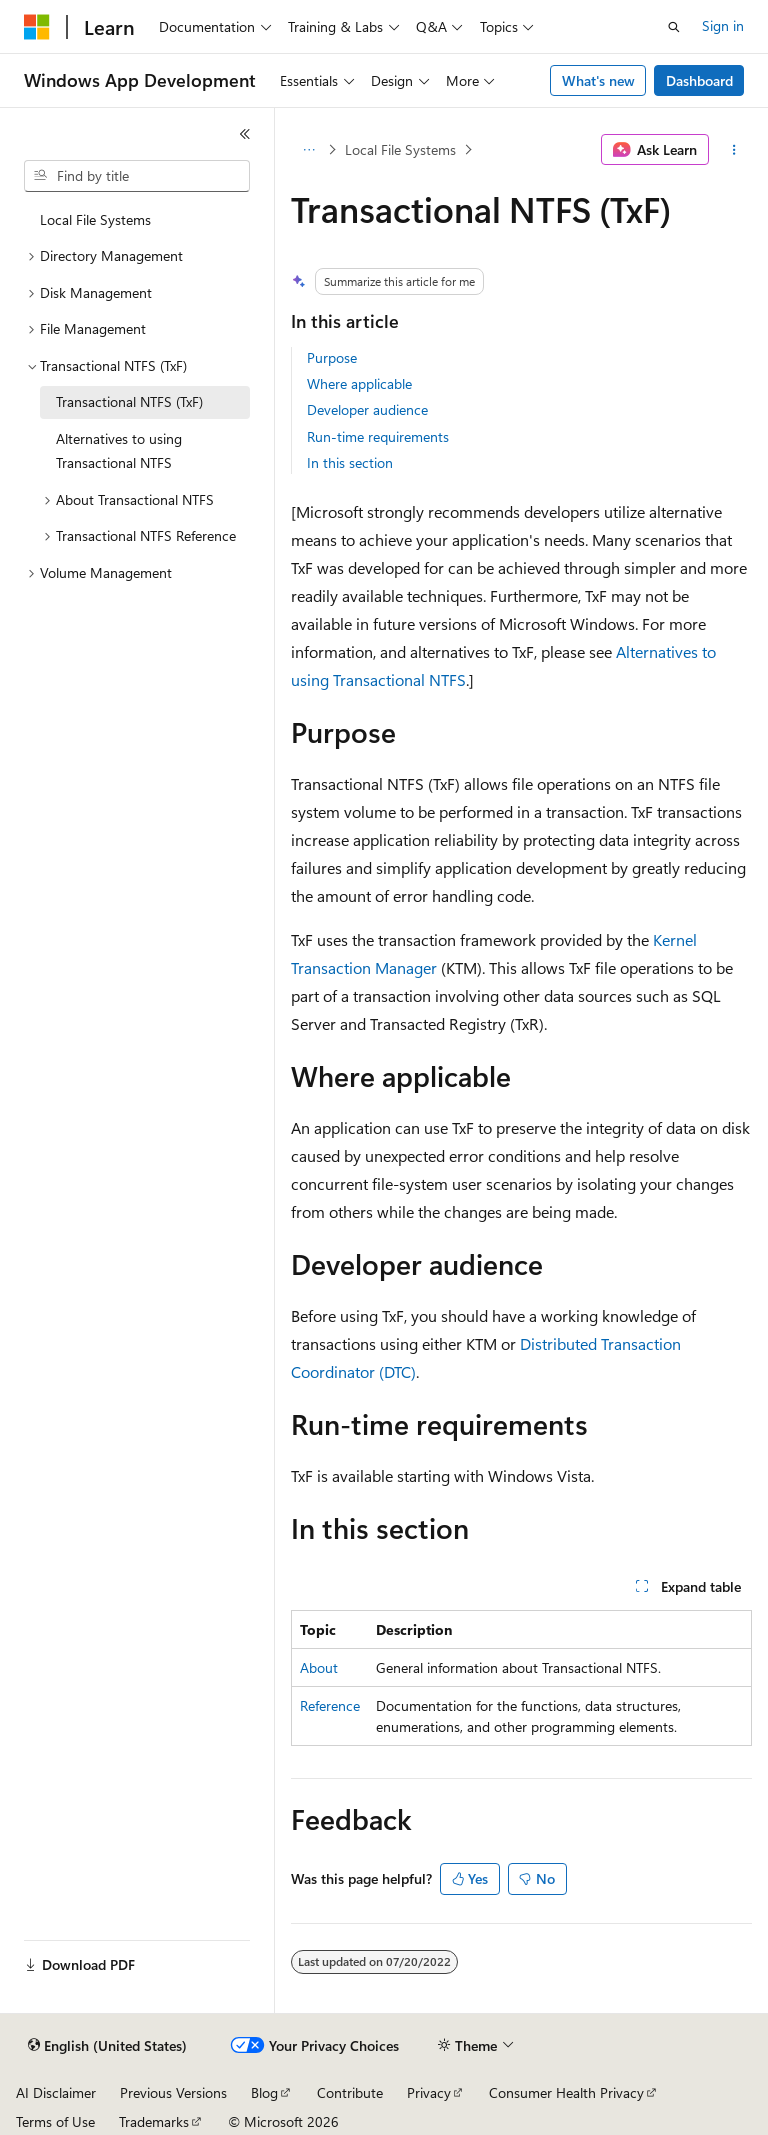  I want to click on [More actions], so click(734, 150).